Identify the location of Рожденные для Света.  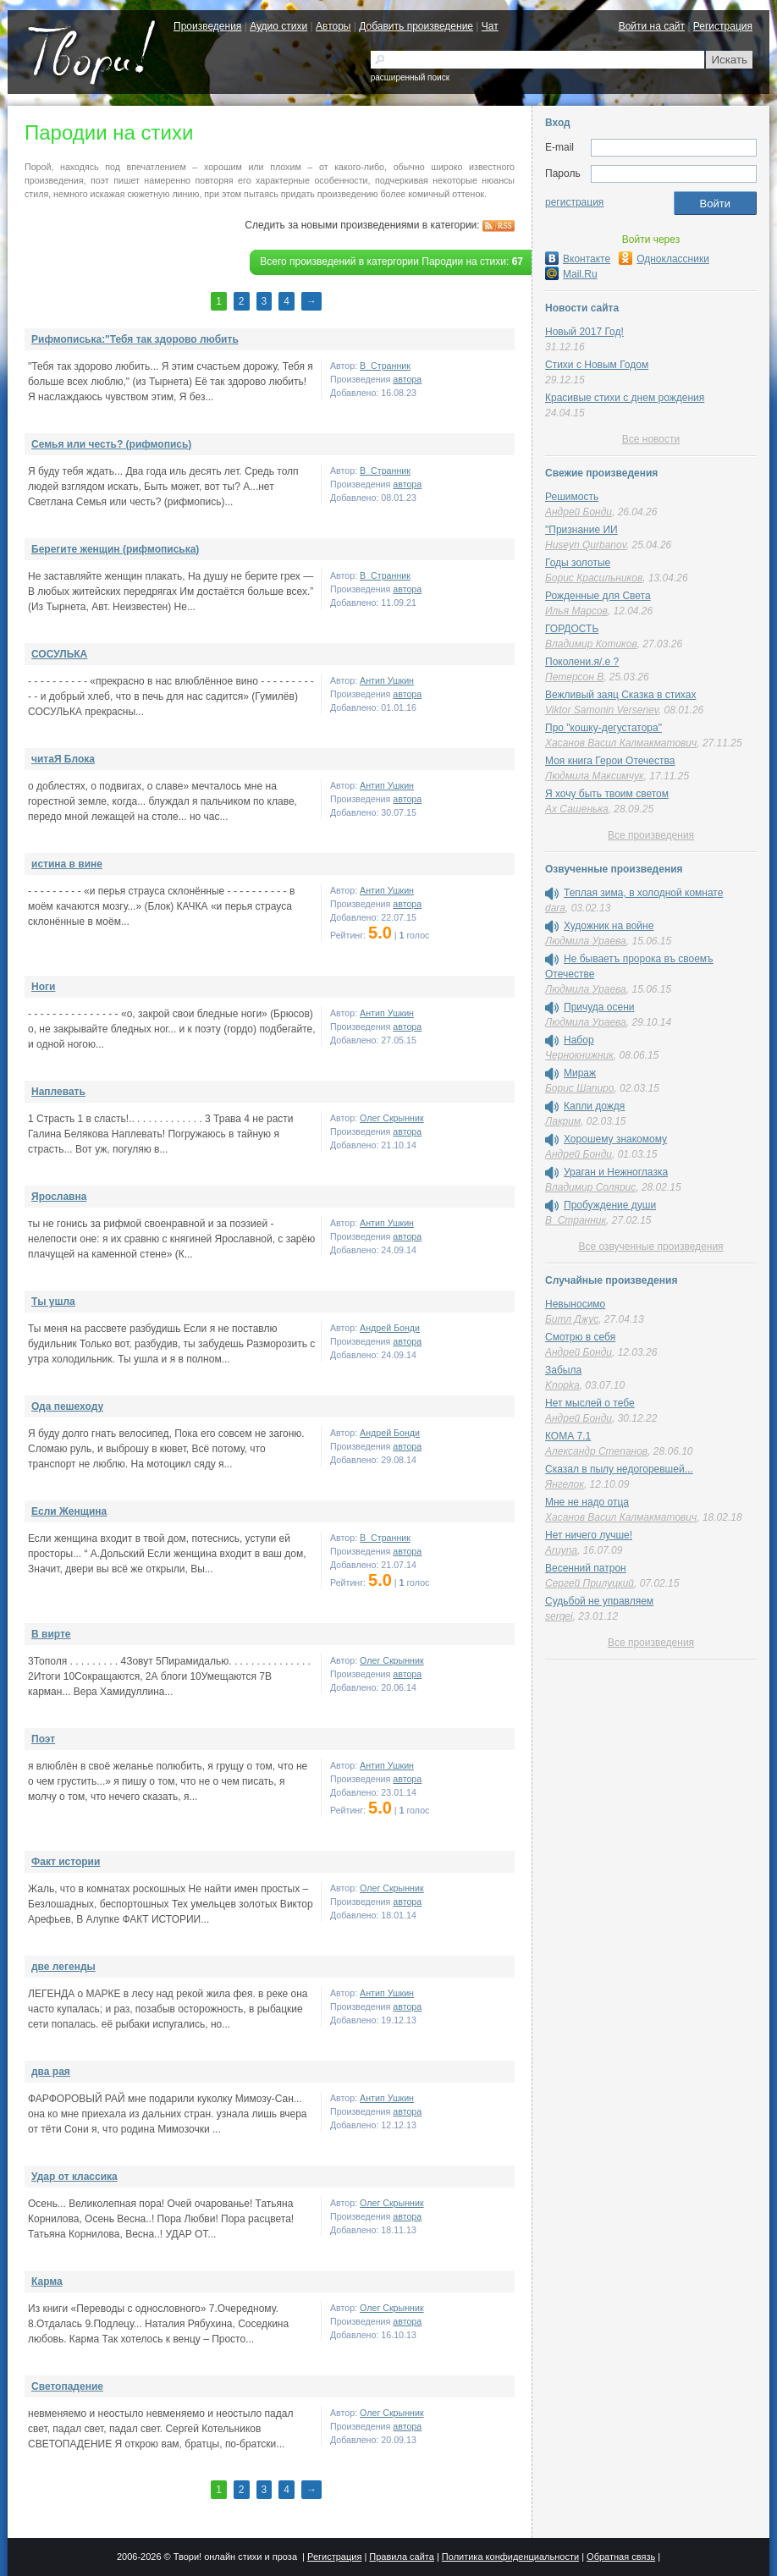
(598, 596).